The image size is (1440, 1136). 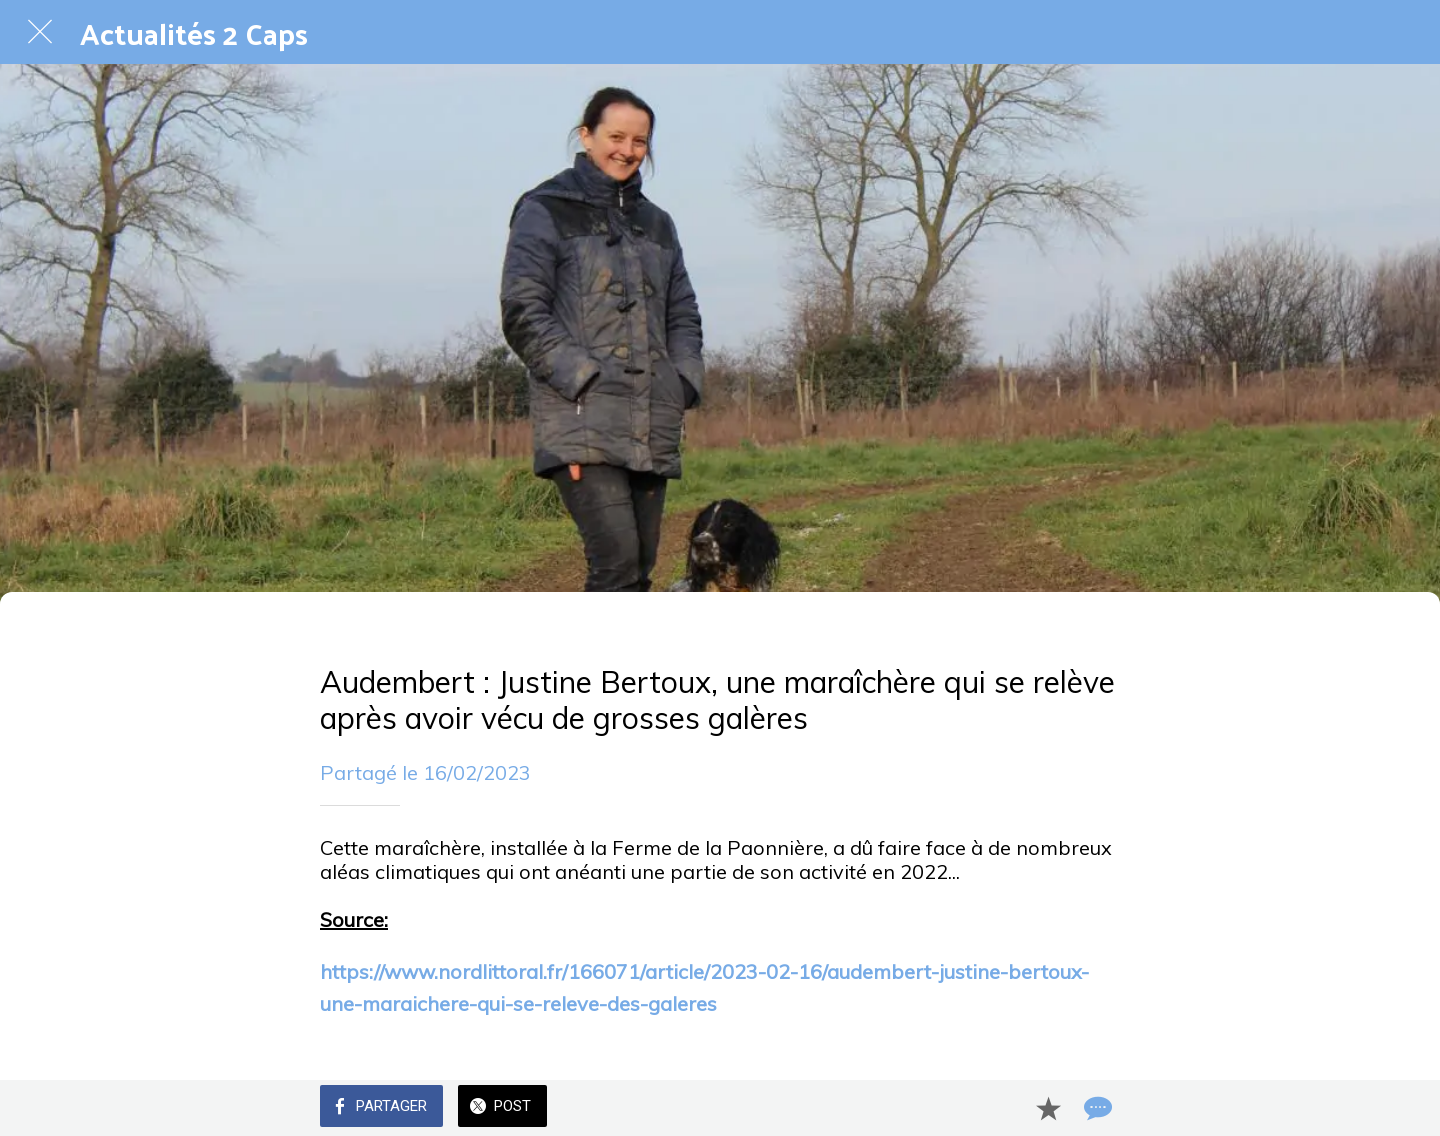 I want to click on [Add to bookmarks], so click(x=1048, y=1108).